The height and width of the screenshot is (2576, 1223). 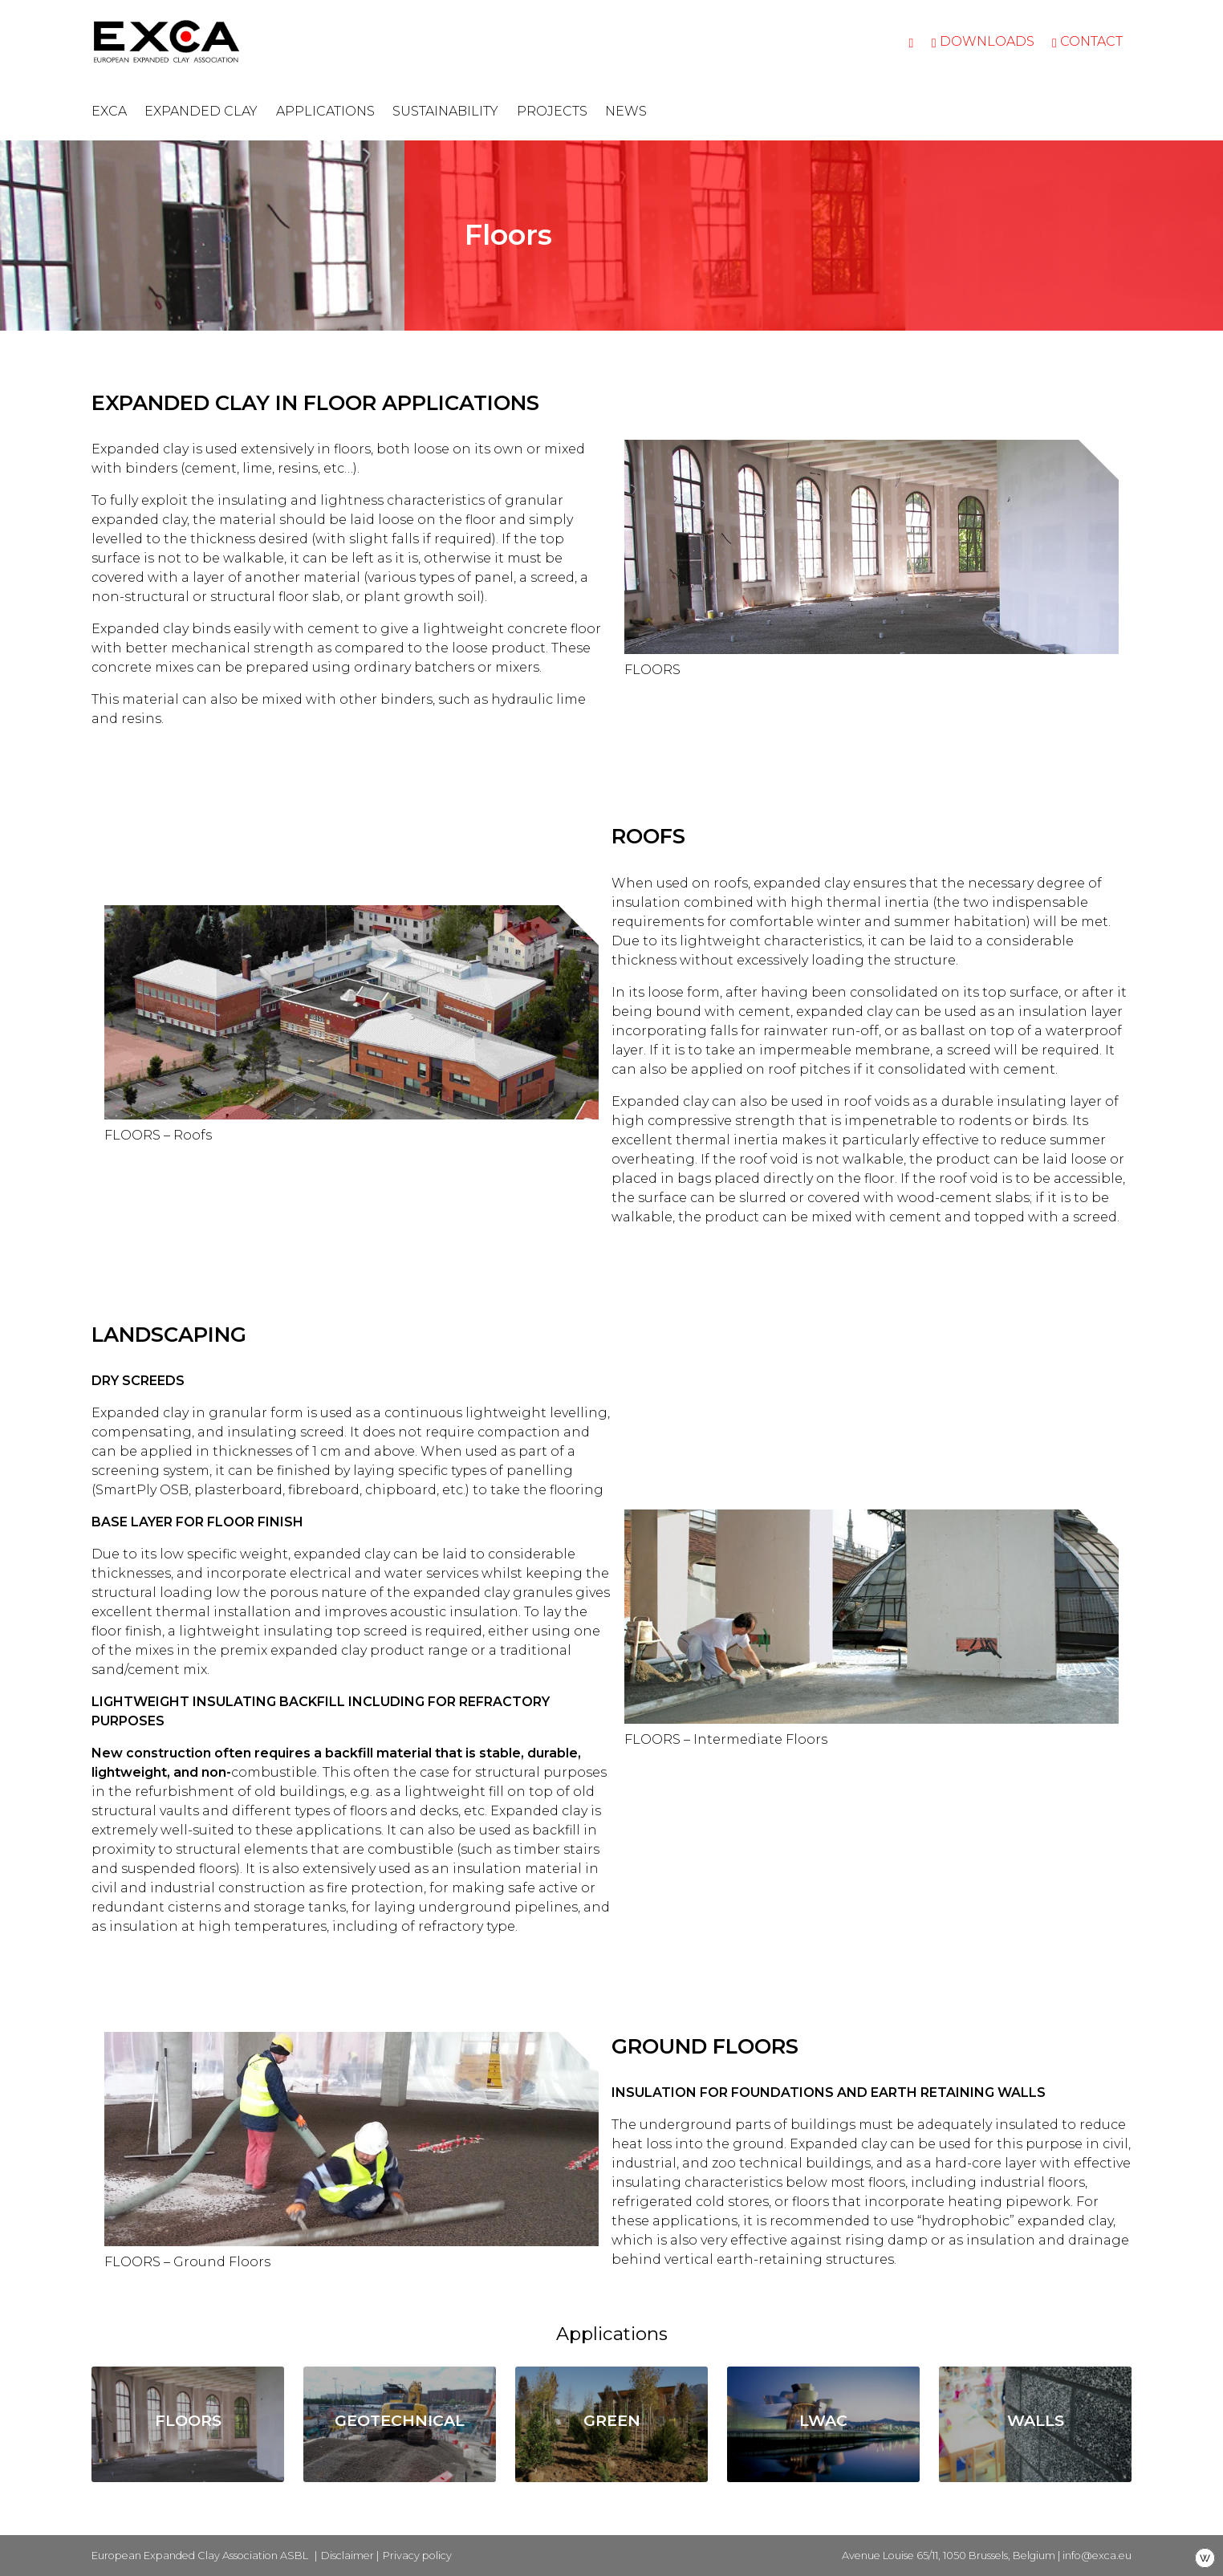 I want to click on Disclaimer, so click(x=347, y=2556).